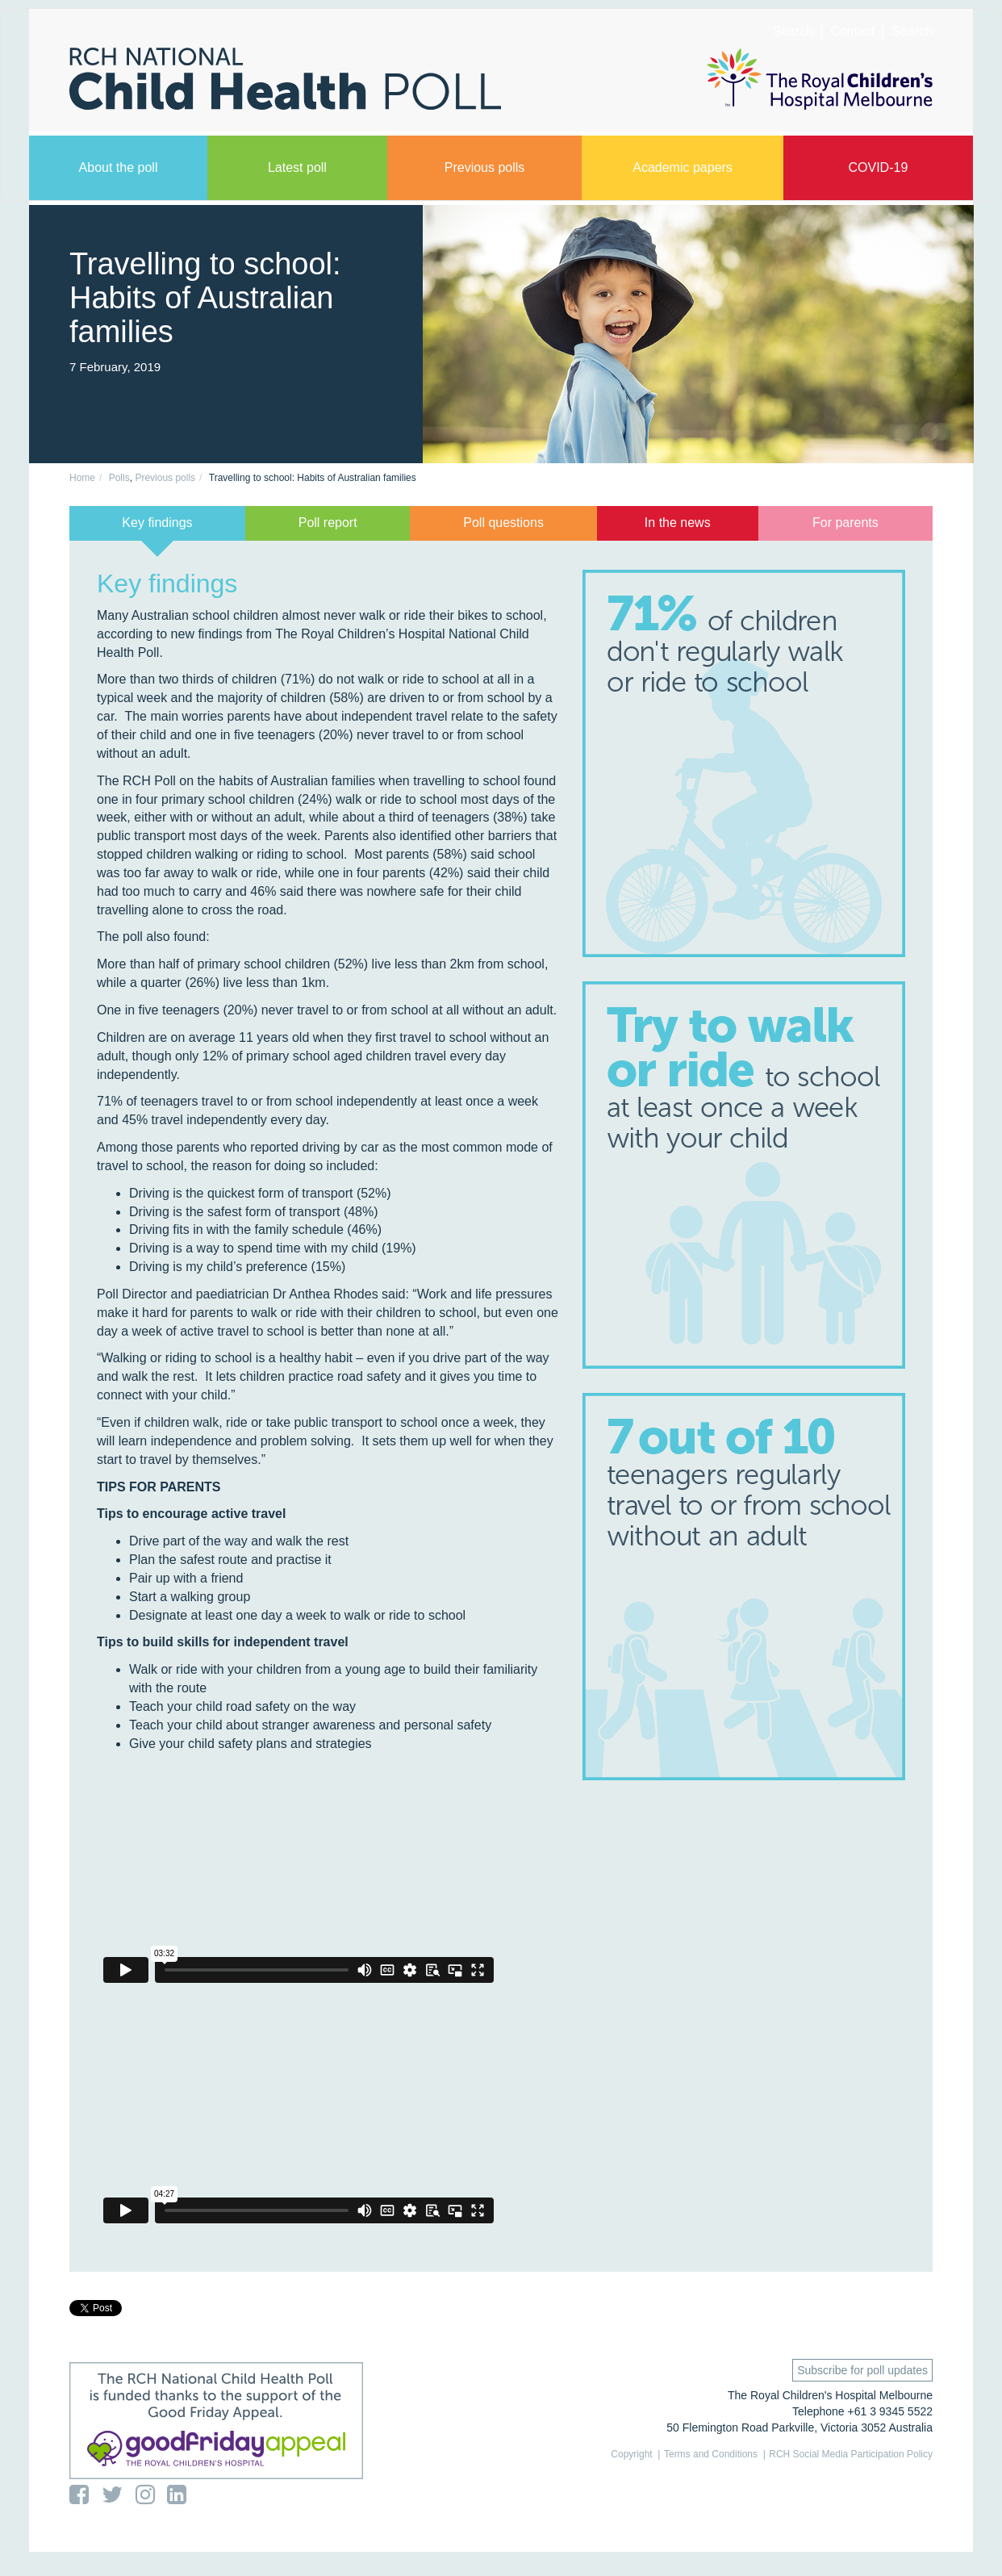 The width and height of the screenshot is (1002, 2576). I want to click on Polls, so click(119, 477).